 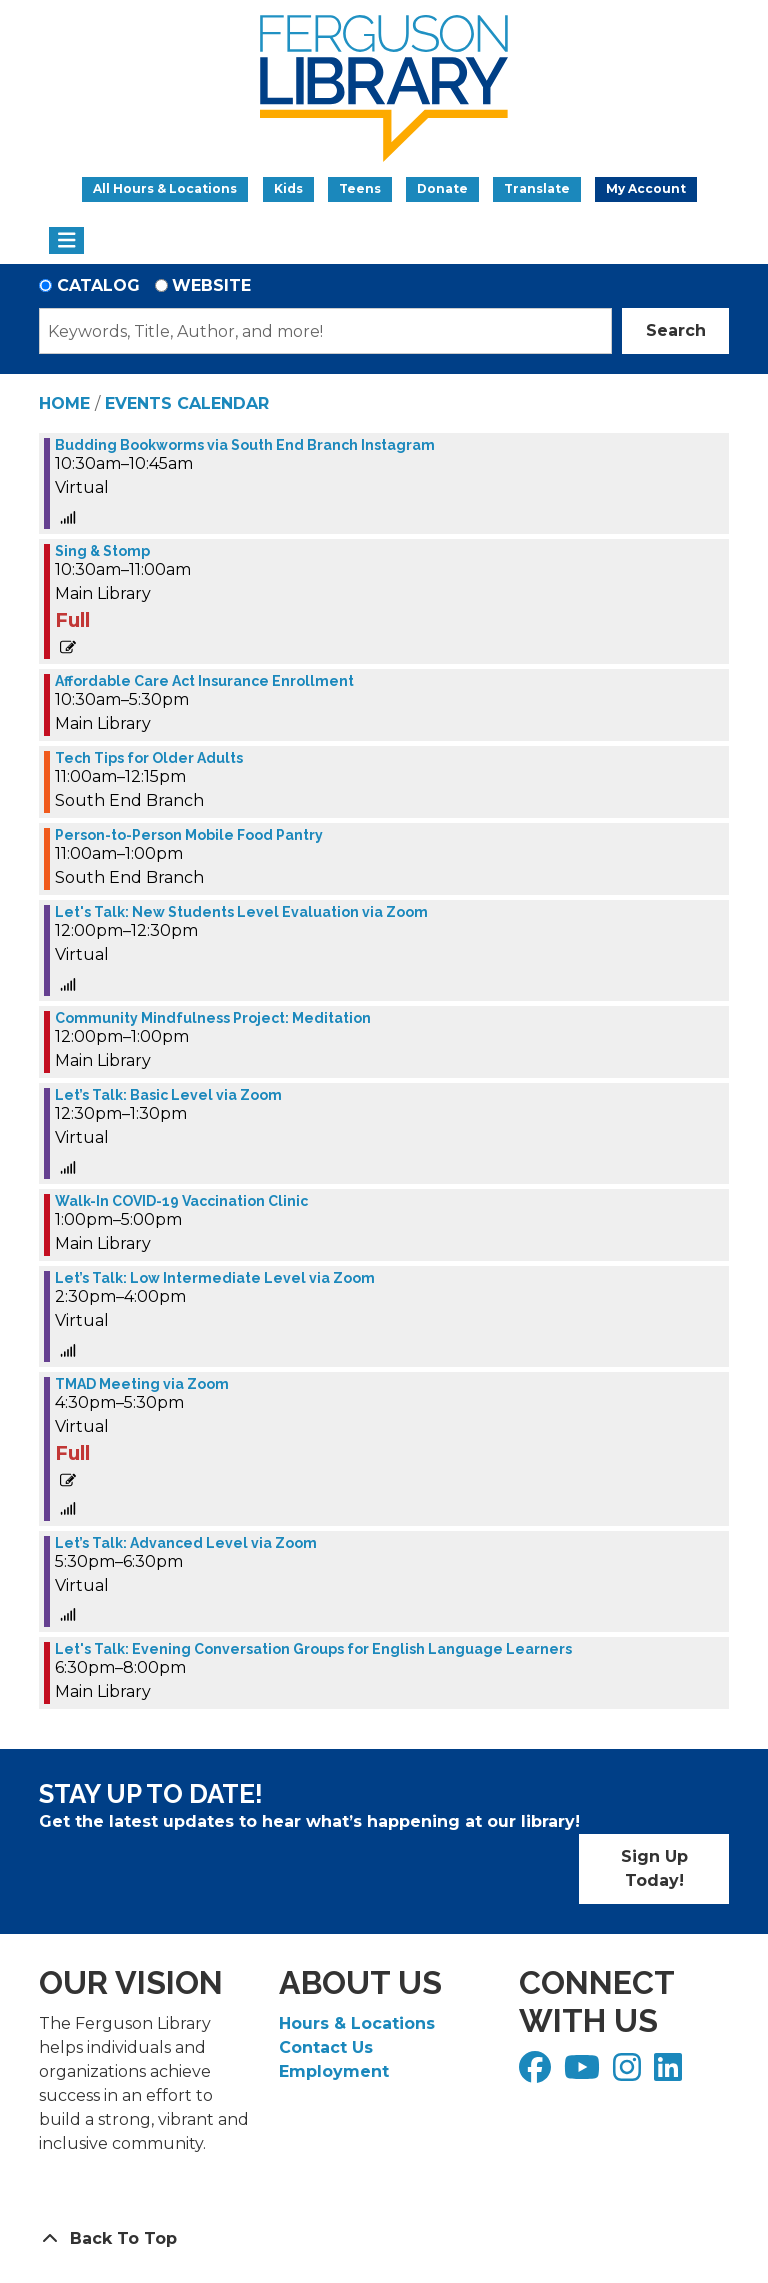 What do you see at coordinates (98, 285) in the screenshot?
I see `Catalog` at bounding box center [98, 285].